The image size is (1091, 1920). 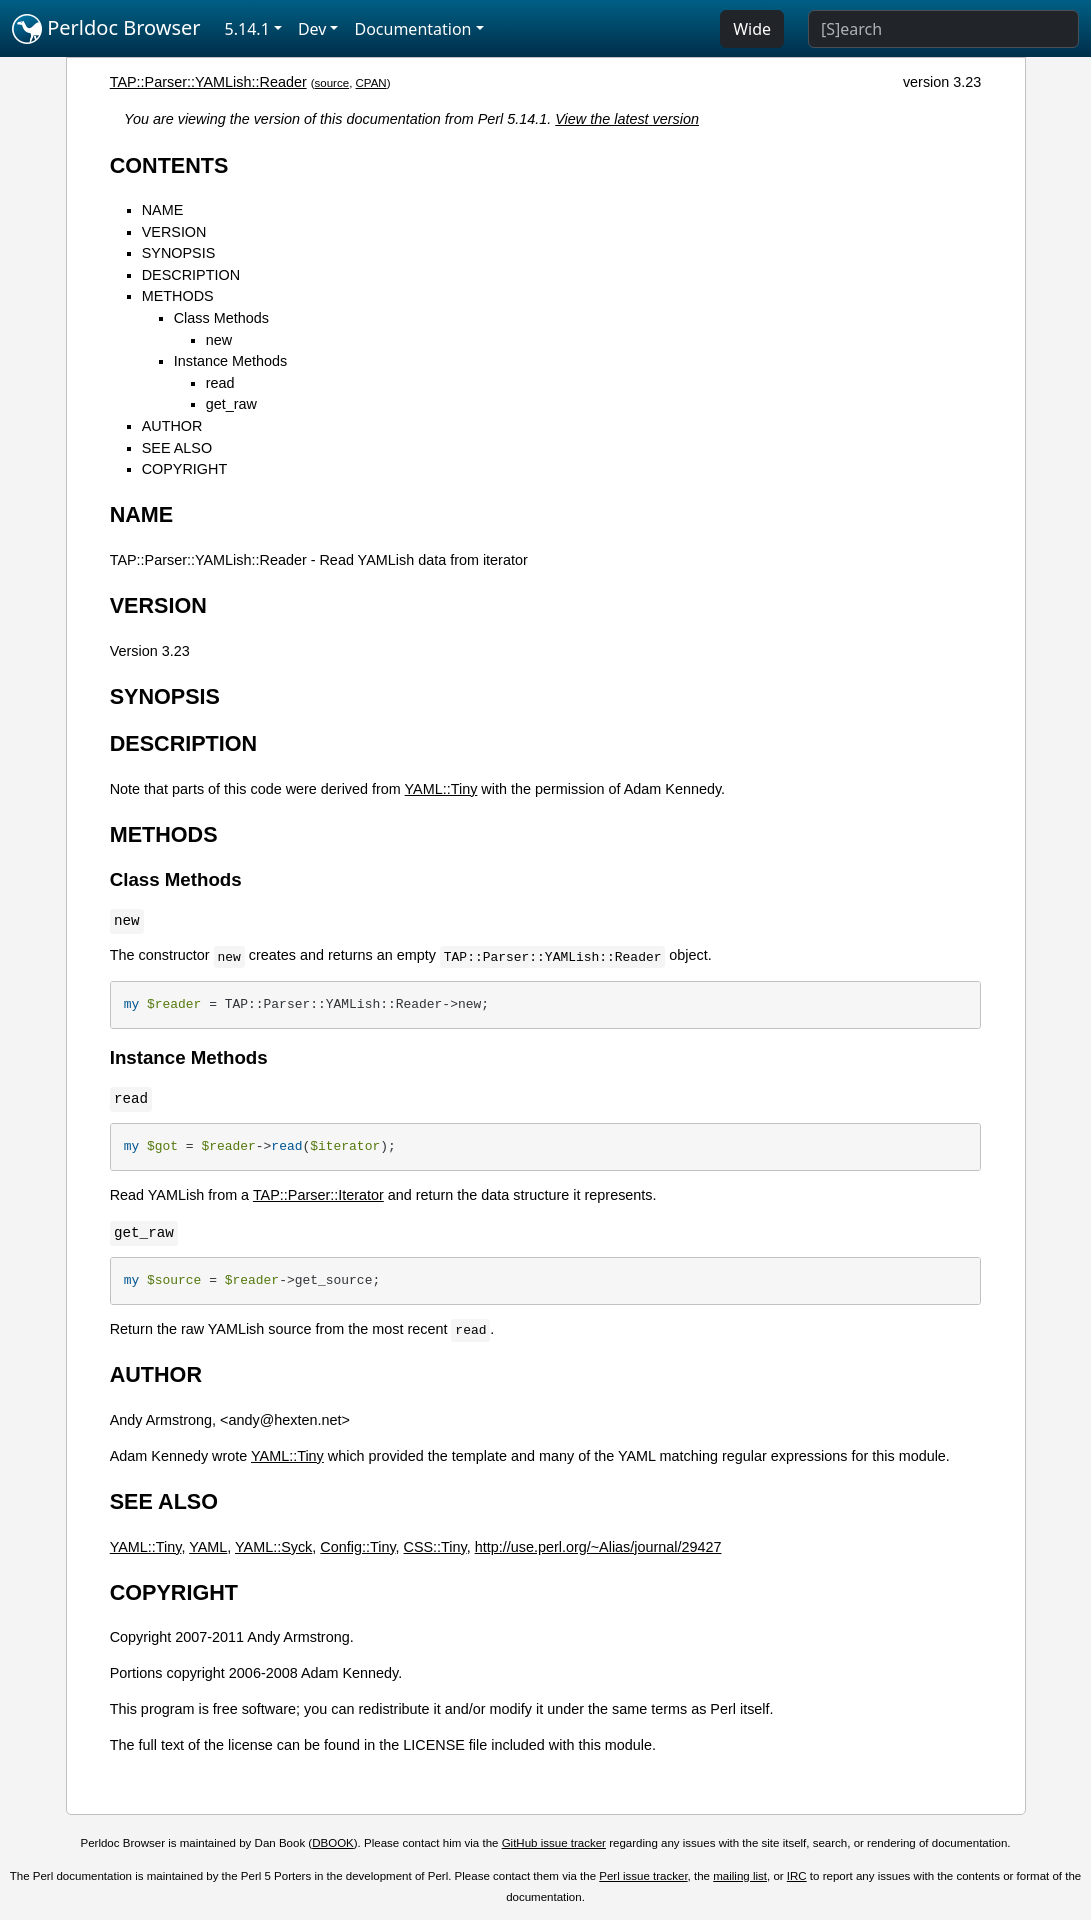 I want to click on YAML::Syck, so click(x=273, y=1547).